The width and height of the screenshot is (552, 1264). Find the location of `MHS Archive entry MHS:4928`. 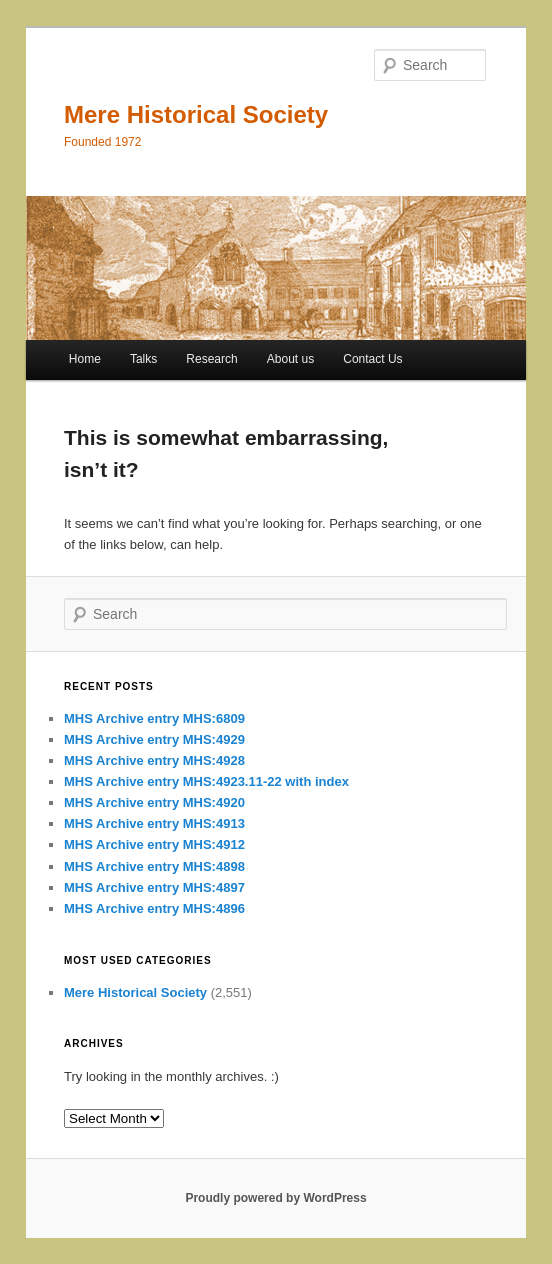

MHS Archive entry MHS:4928 is located at coordinates (154, 760).